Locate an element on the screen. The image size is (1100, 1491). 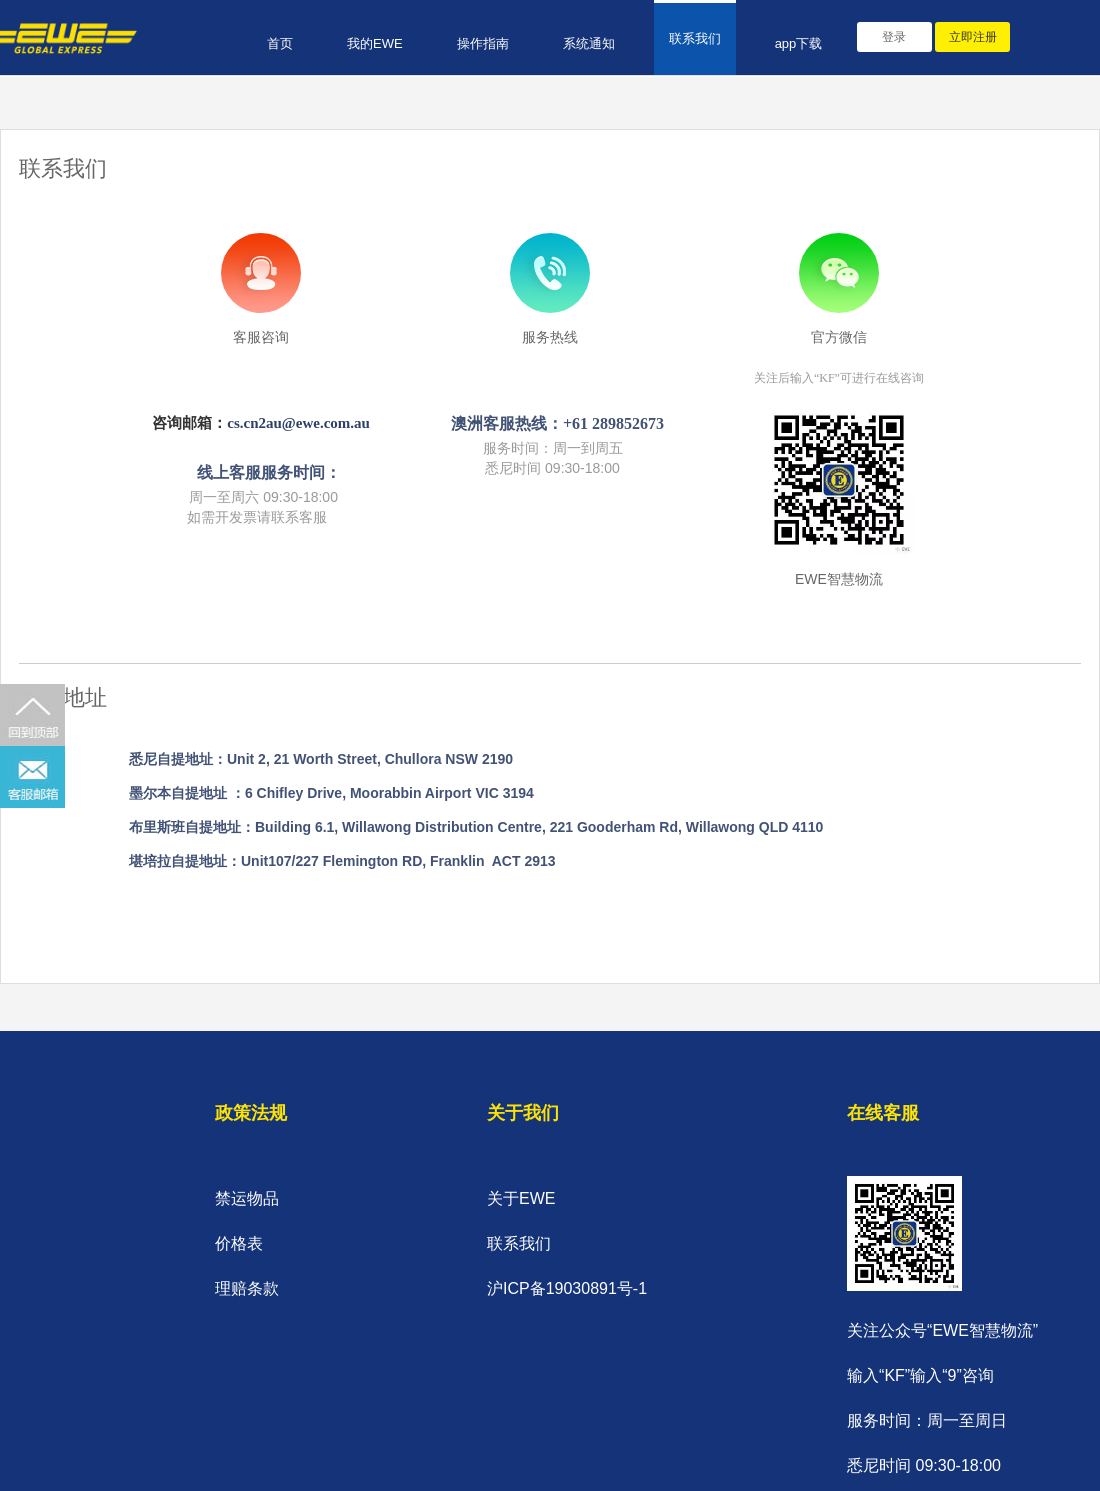
价格表 is located at coordinates (239, 1243).